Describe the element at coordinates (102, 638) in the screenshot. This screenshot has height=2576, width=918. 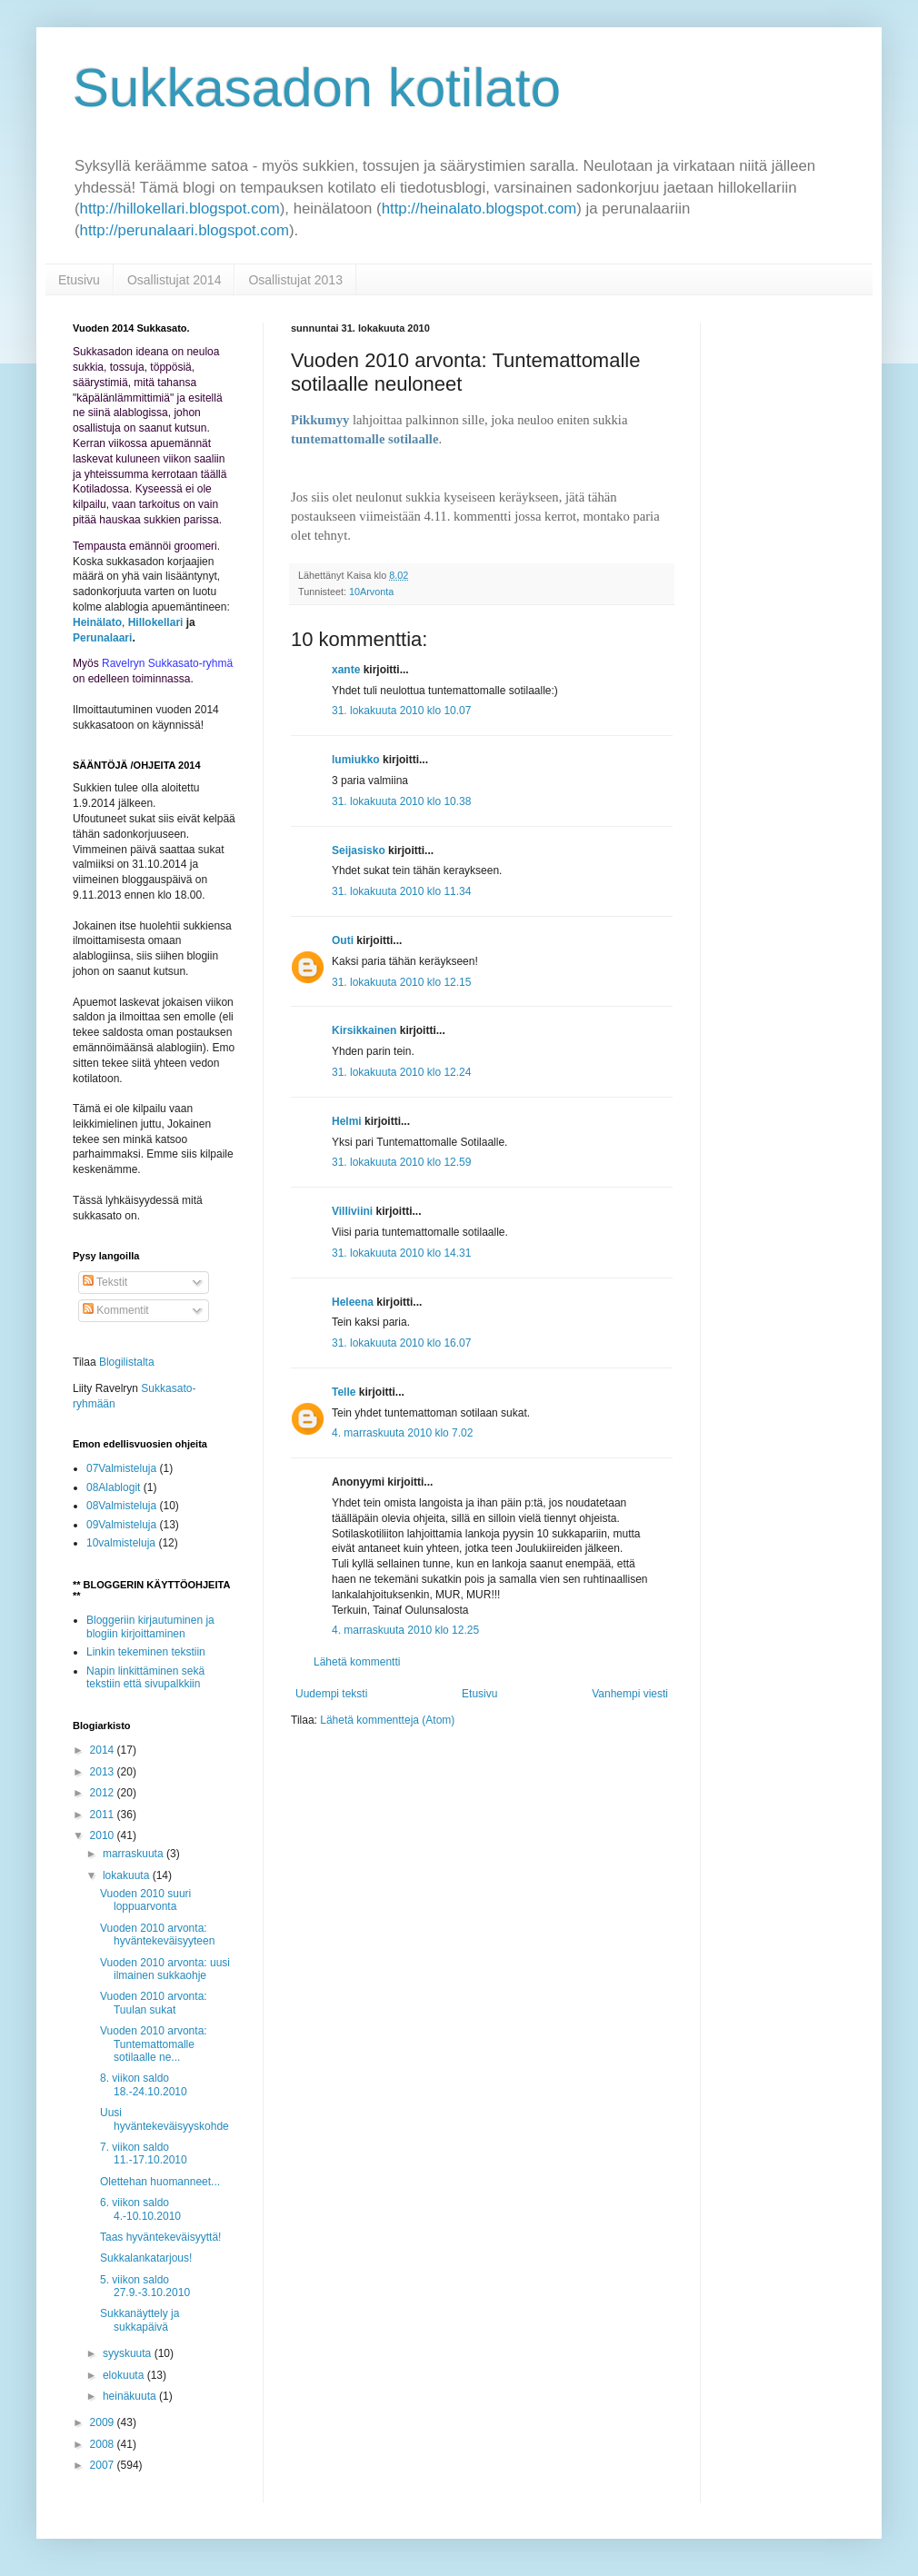
I see `Perunalaari` at that location.